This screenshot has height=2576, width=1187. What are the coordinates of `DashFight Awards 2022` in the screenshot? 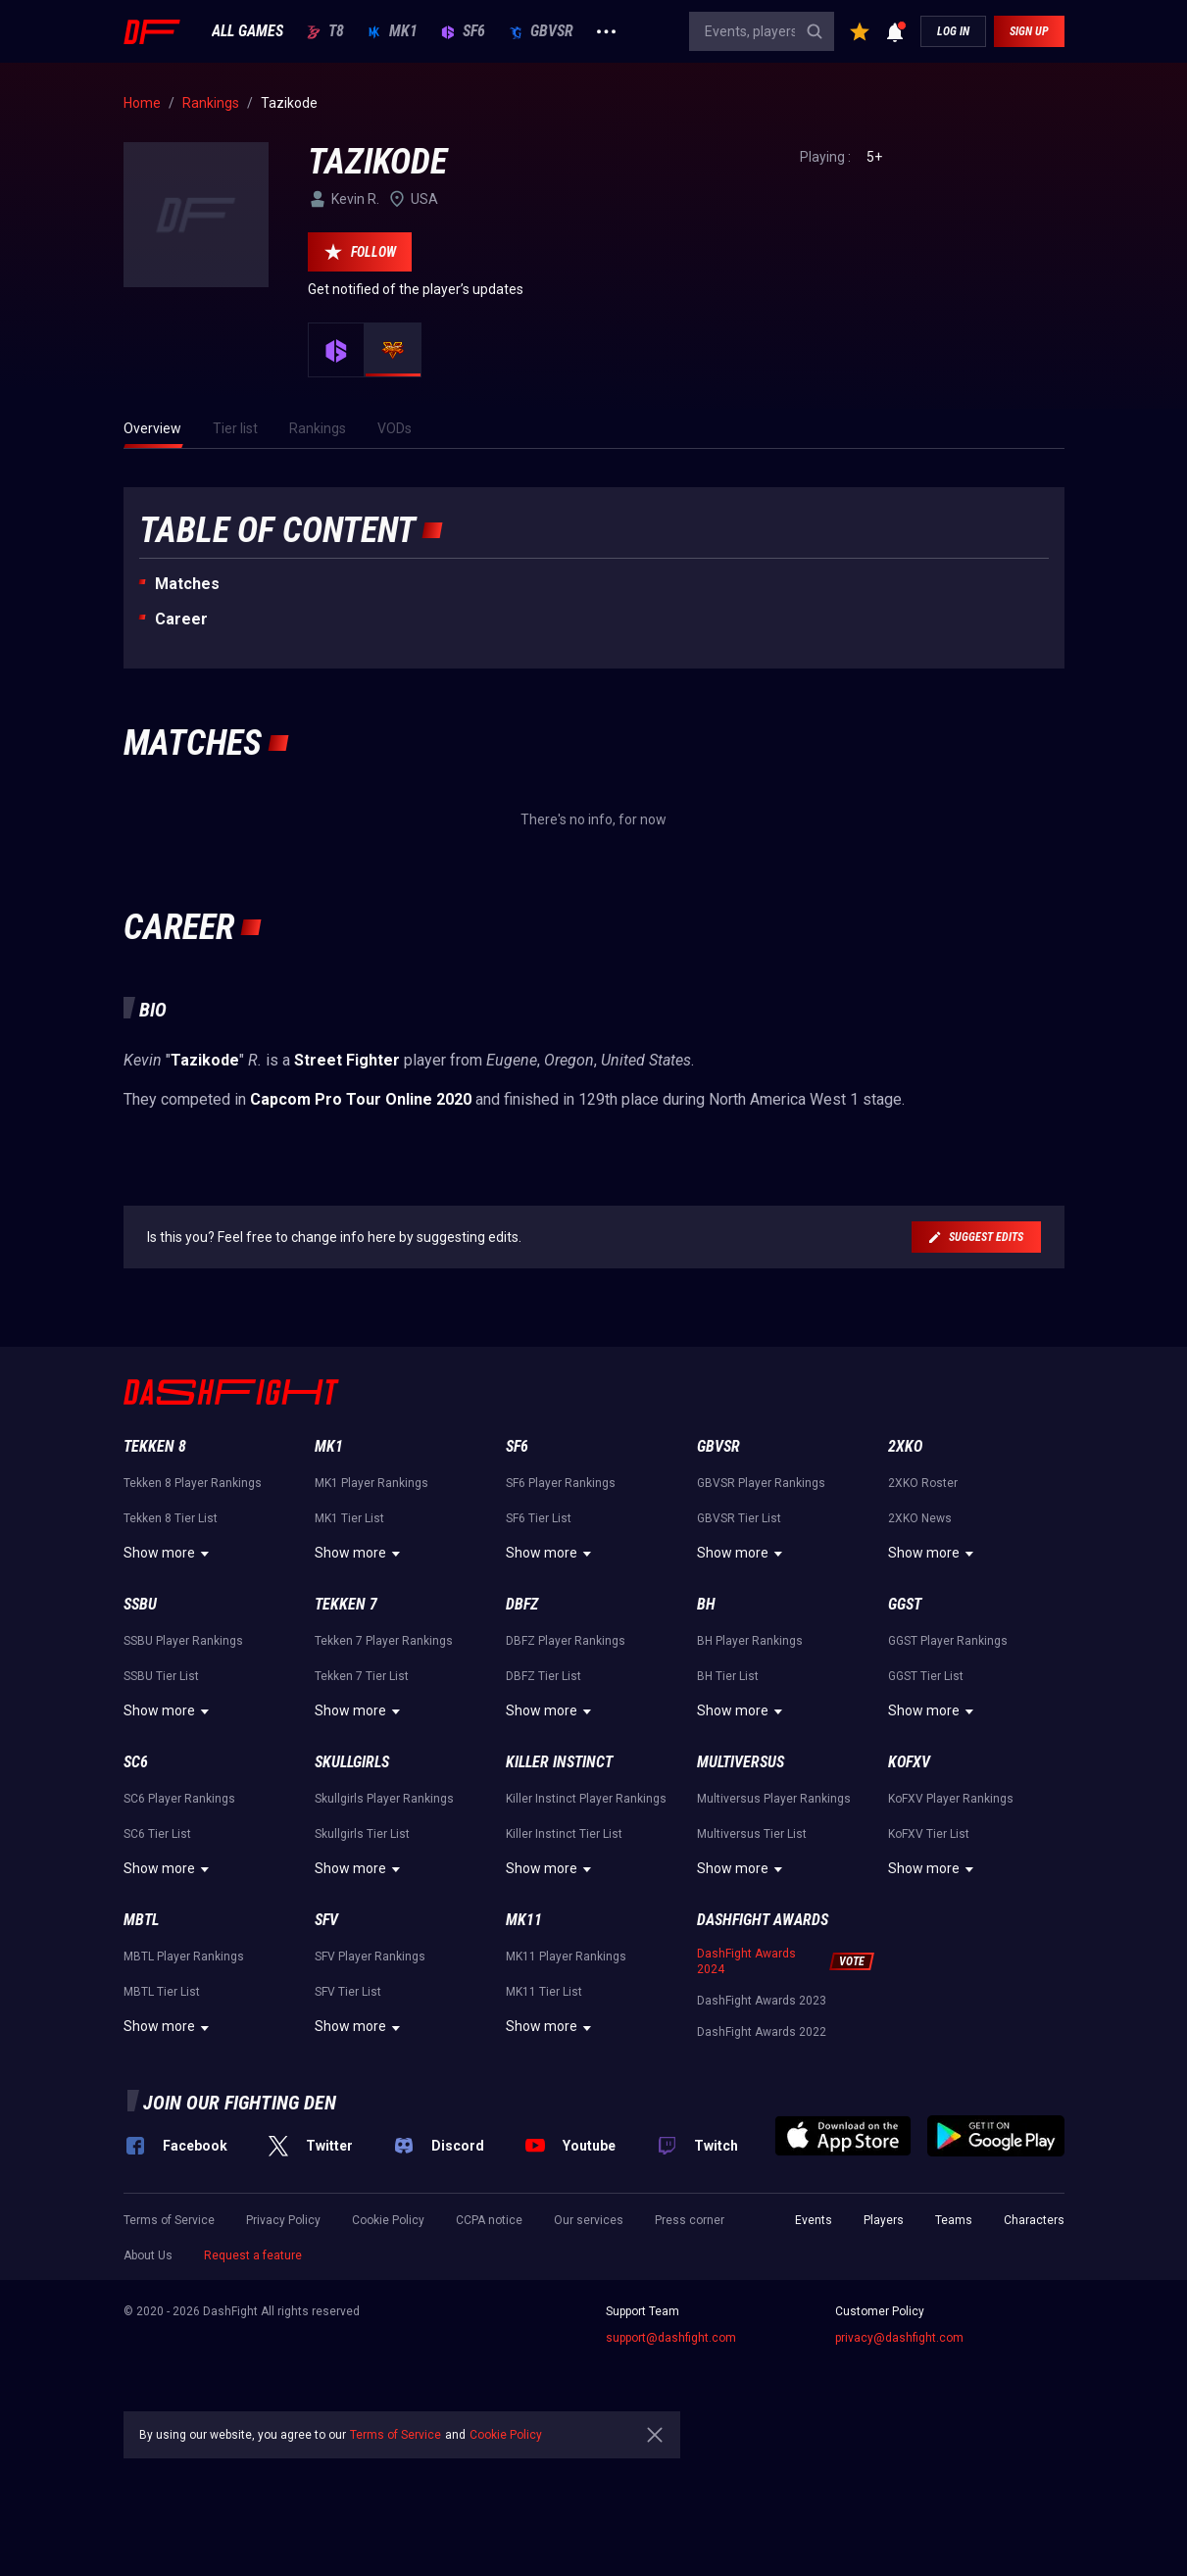 It's located at (761, 2032).